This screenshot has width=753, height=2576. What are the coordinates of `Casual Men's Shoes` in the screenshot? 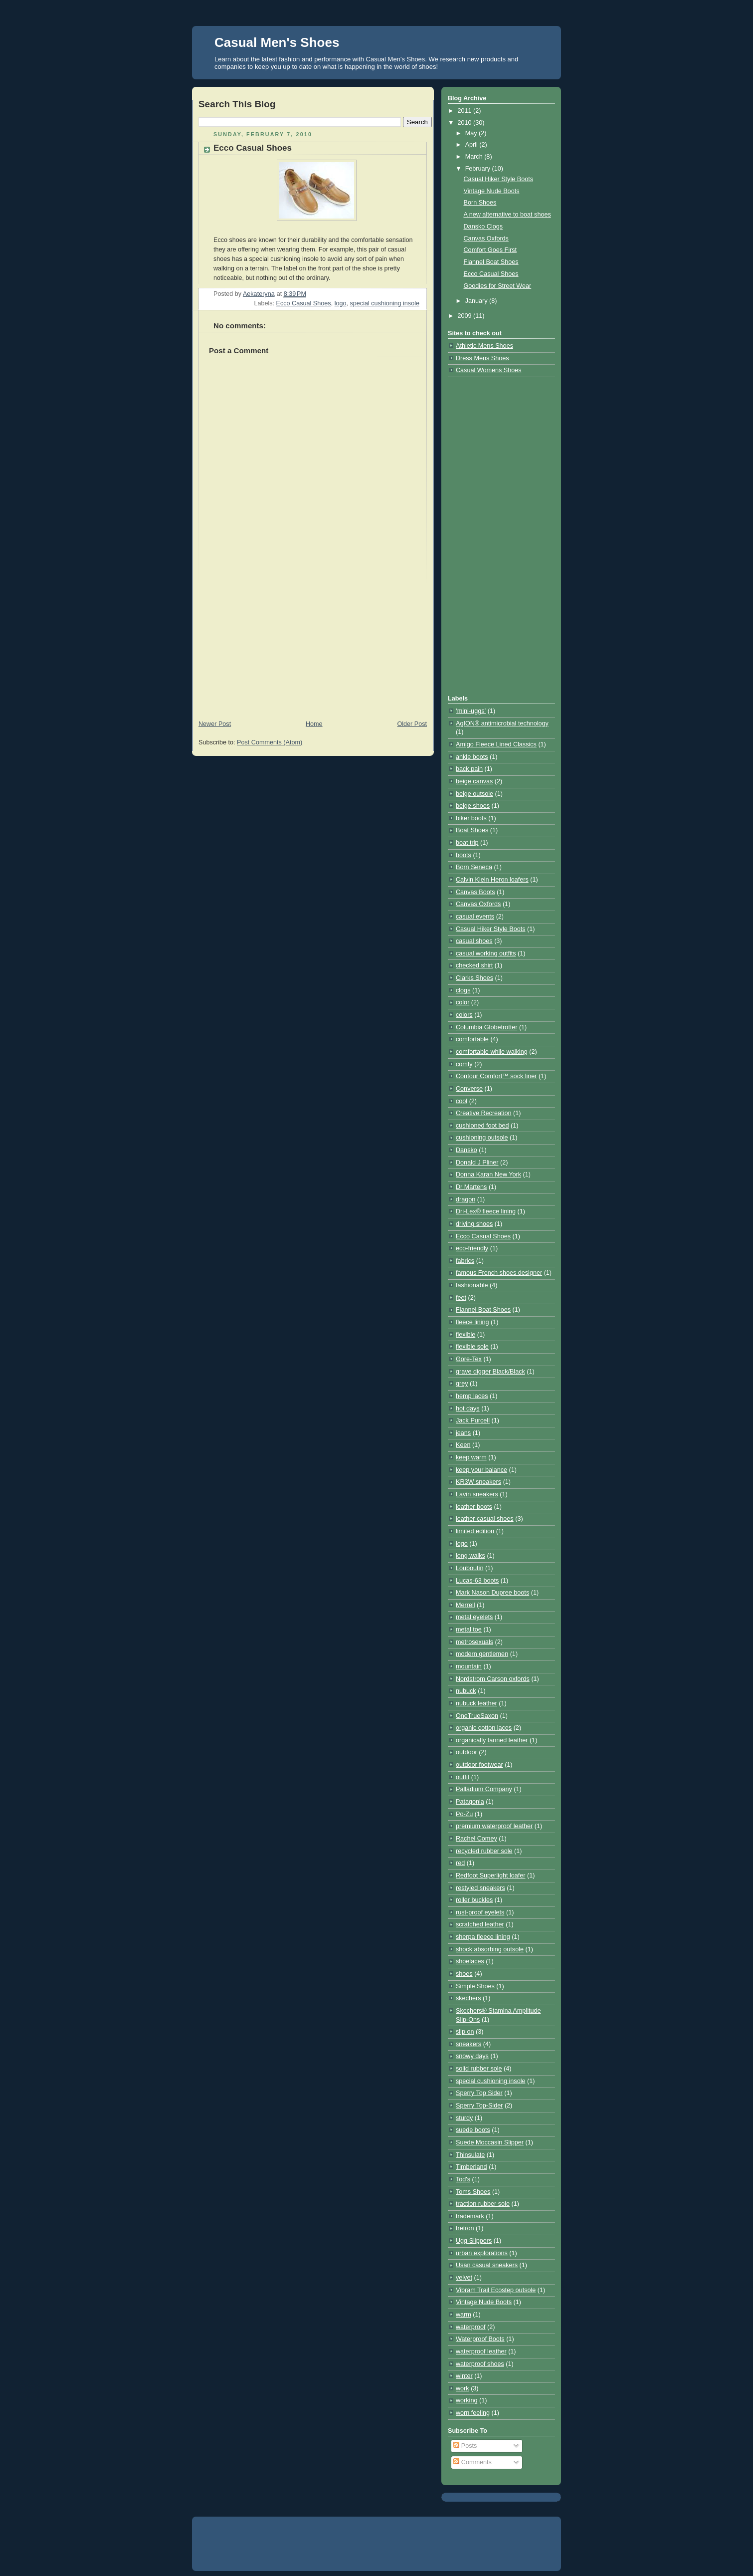 It's located at (276, 42).